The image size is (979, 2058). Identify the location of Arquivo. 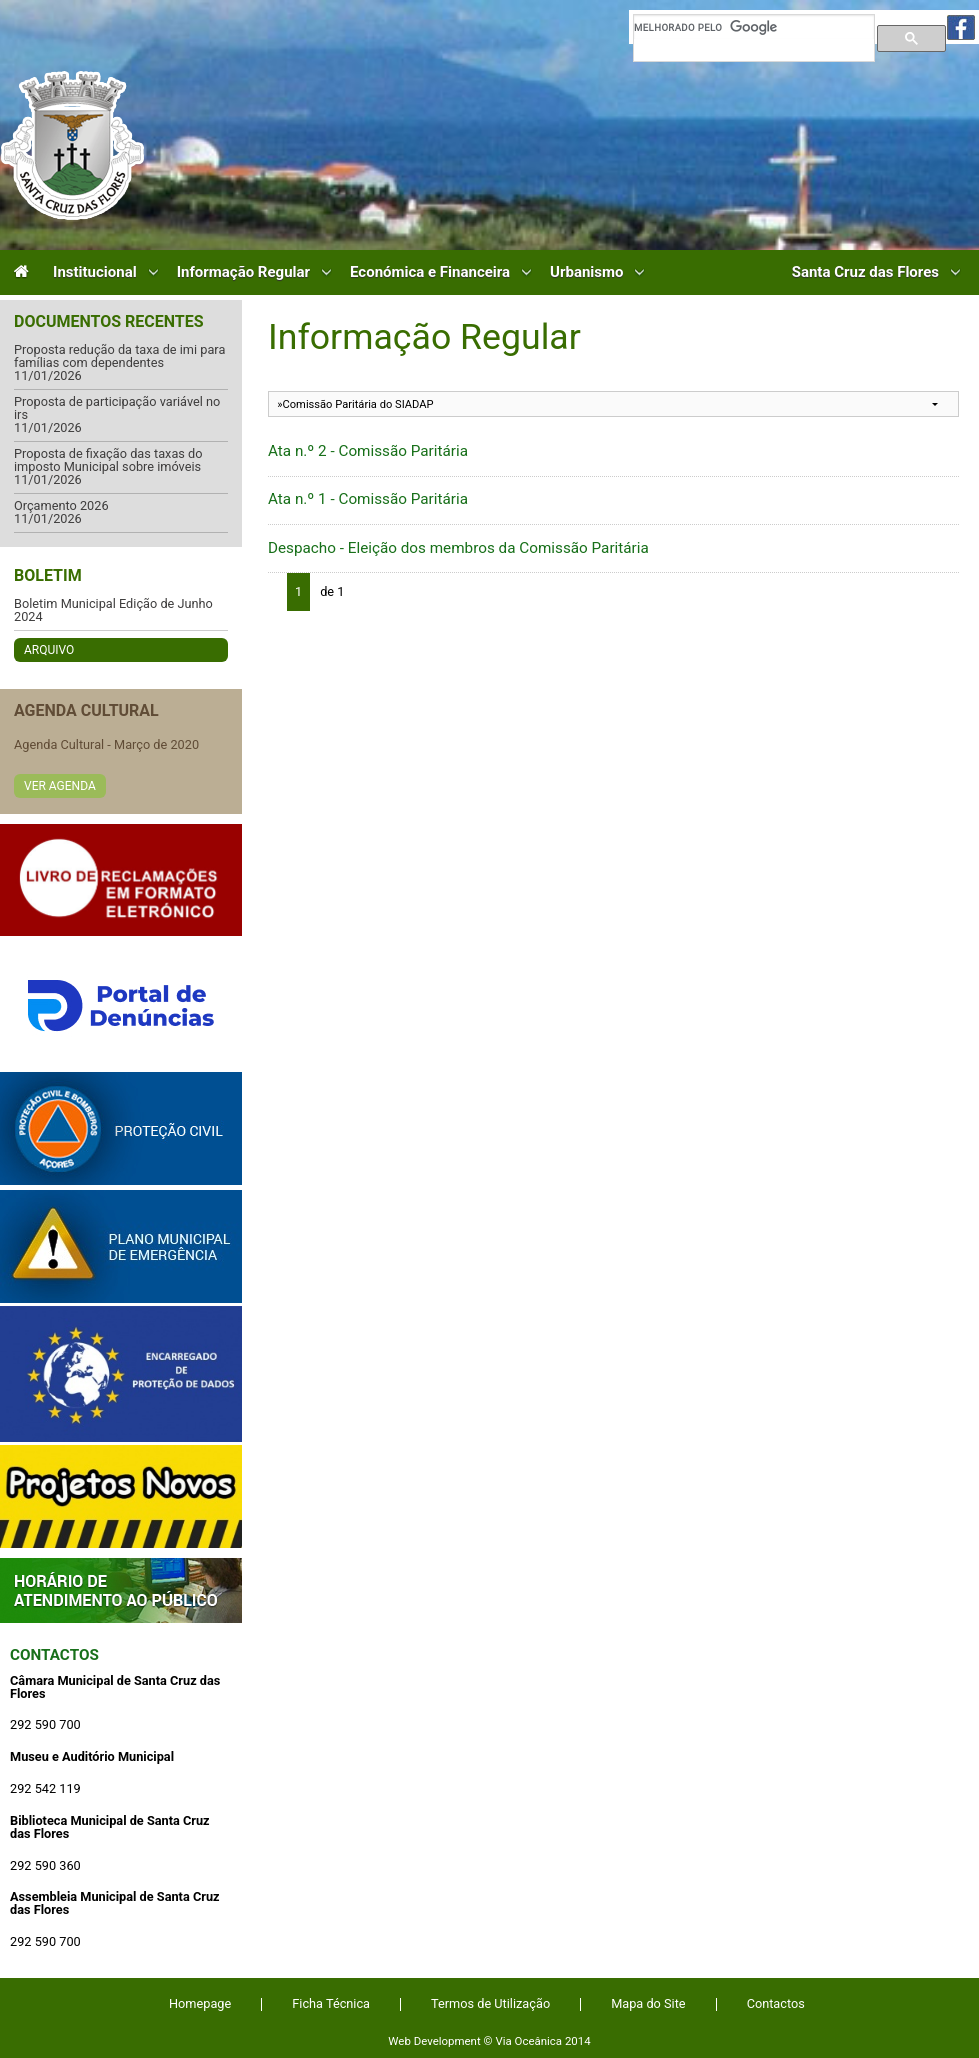
(49, 650).